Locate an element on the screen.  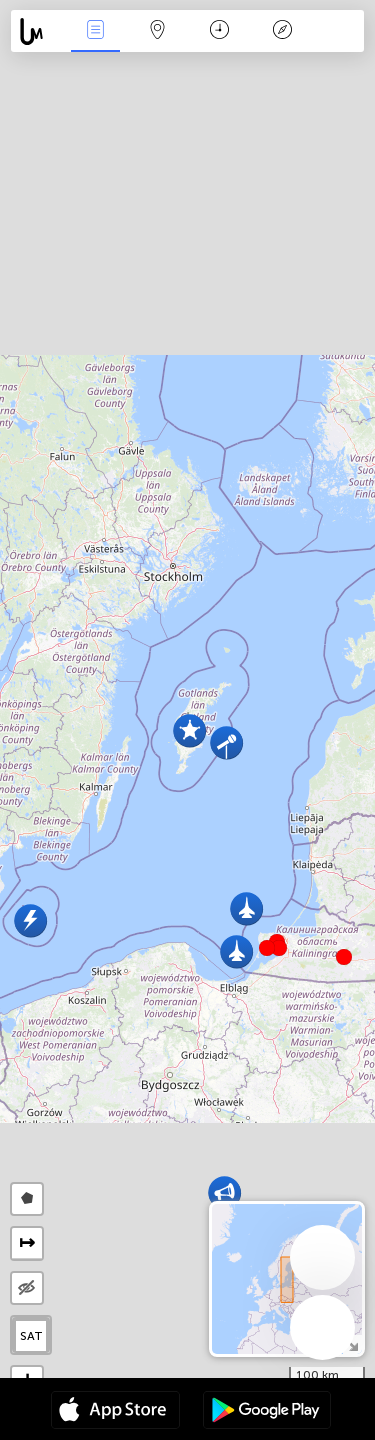
SAT is located at coordinates (31, 1336).